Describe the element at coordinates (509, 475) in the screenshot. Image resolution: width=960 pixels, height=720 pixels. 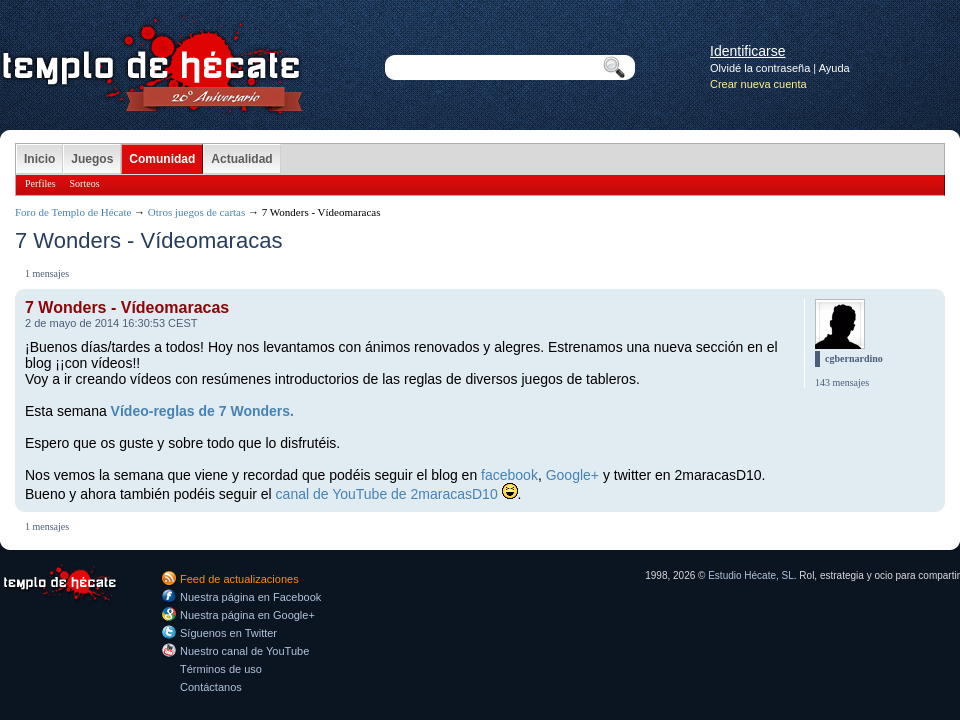
I see `facebook` at that location.